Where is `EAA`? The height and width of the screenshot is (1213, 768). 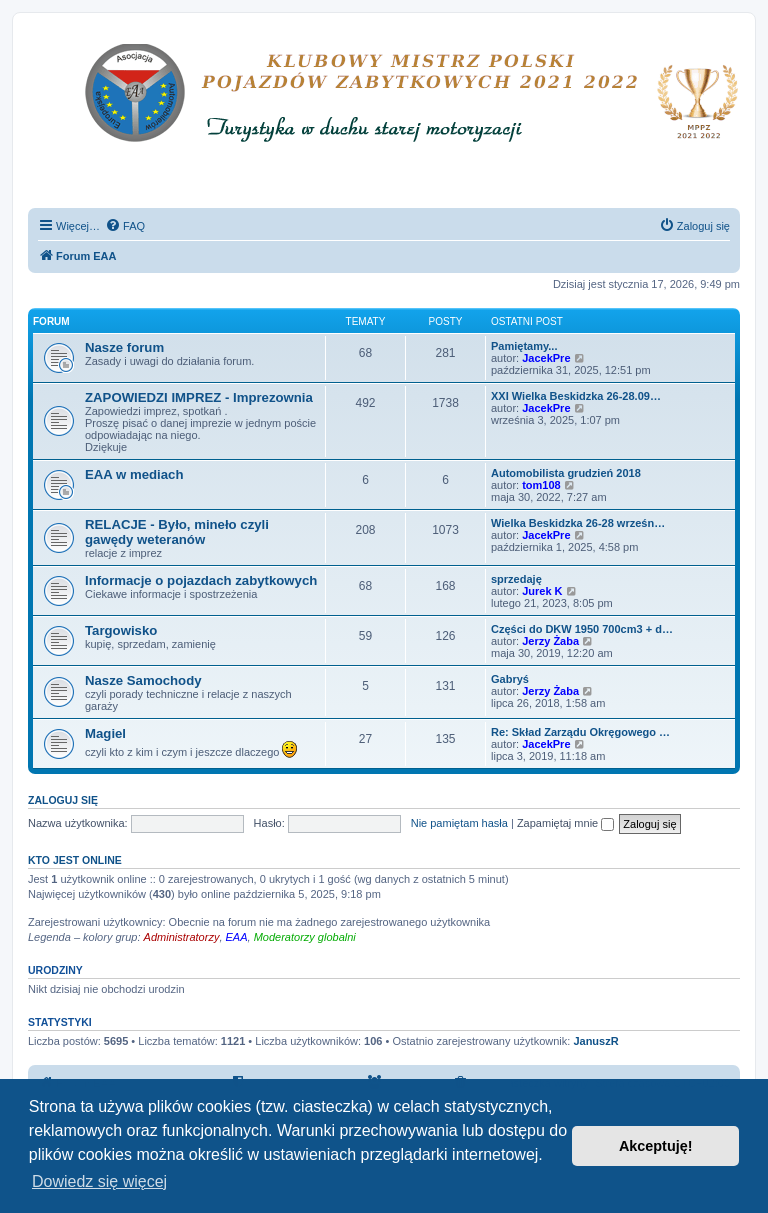 EAA is located at coordinates (237, 937).